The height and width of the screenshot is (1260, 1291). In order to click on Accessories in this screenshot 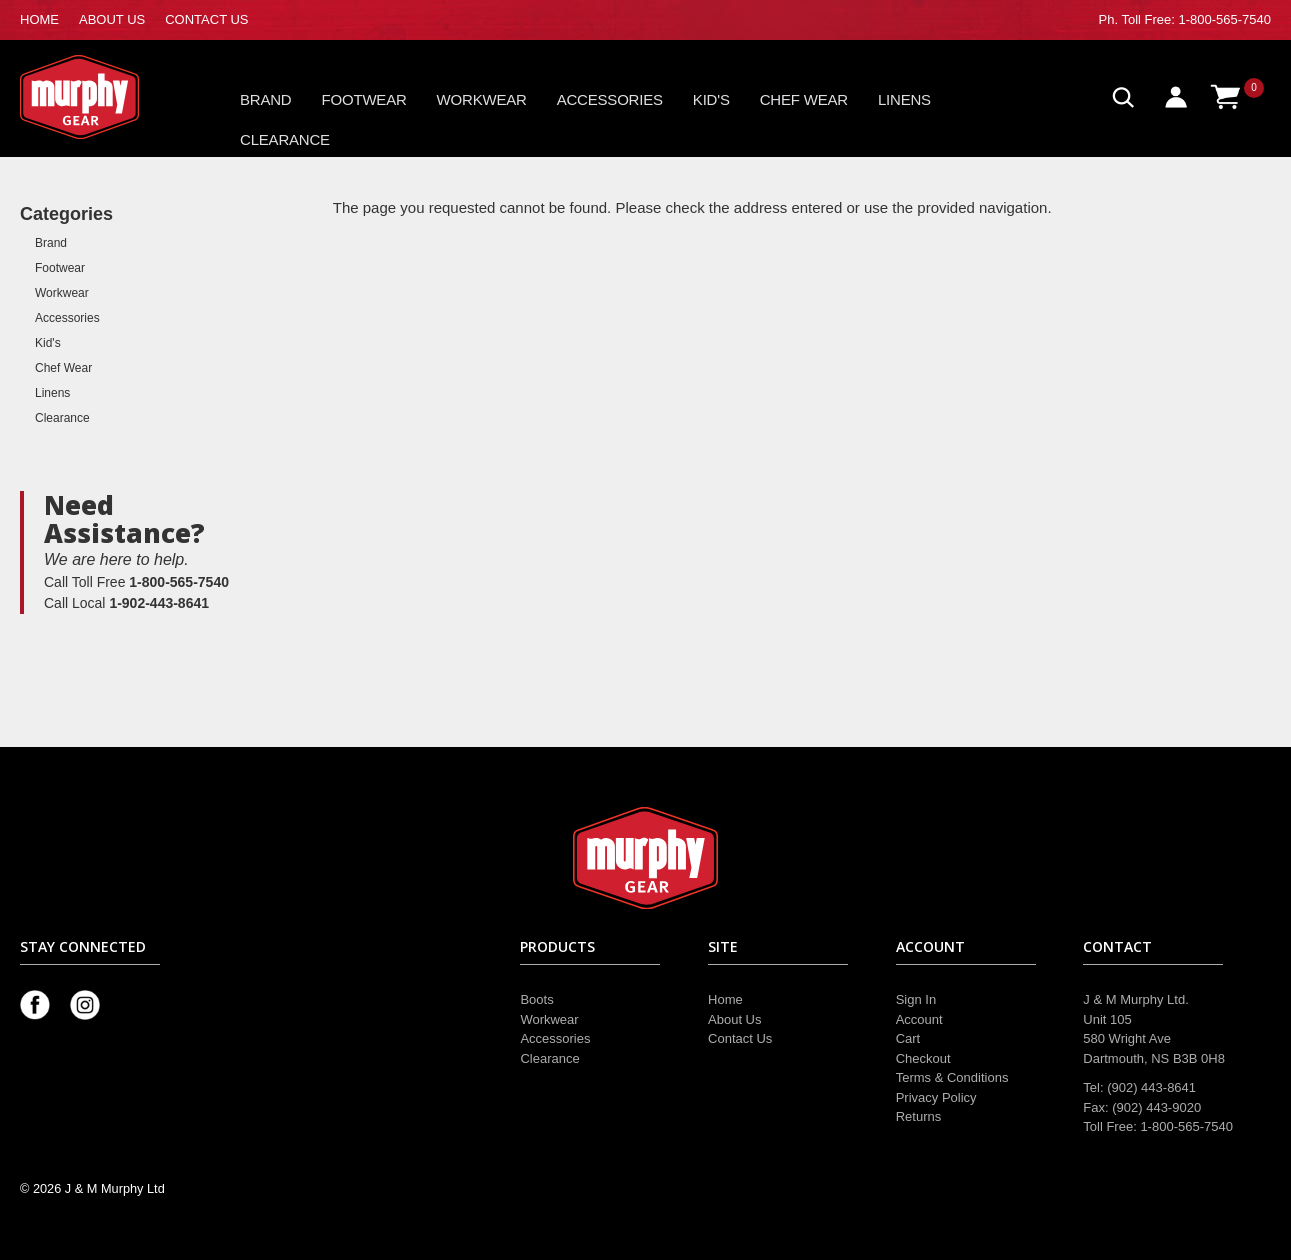, I will do `click(610, 99)`.